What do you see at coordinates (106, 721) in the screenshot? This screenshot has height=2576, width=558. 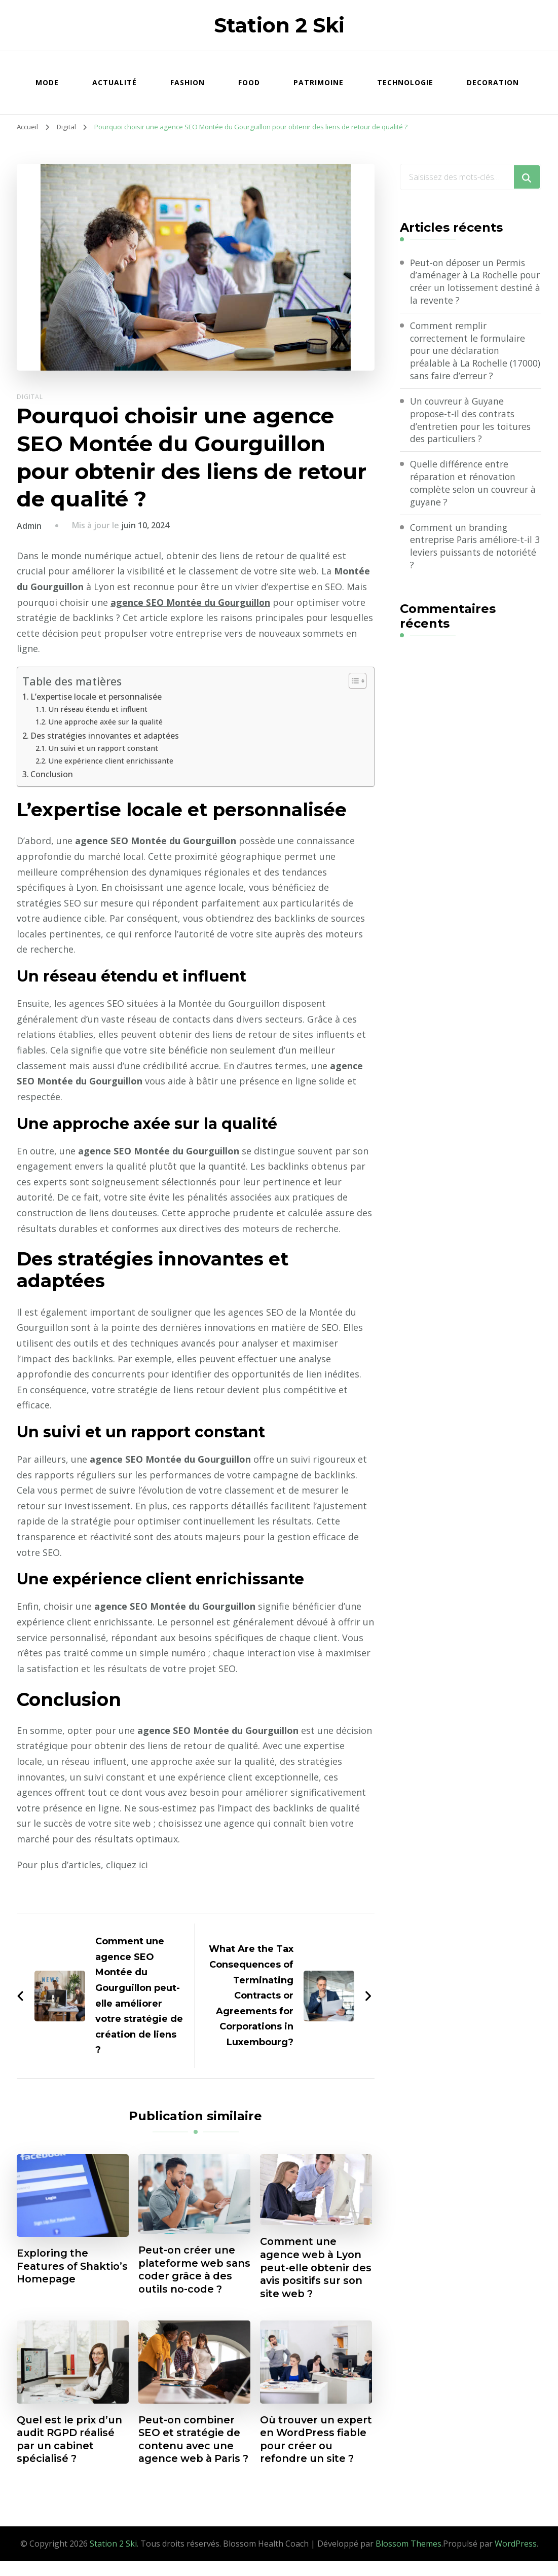 I see `Une approche axée sur la qualité` at bounding box center [106, 721].